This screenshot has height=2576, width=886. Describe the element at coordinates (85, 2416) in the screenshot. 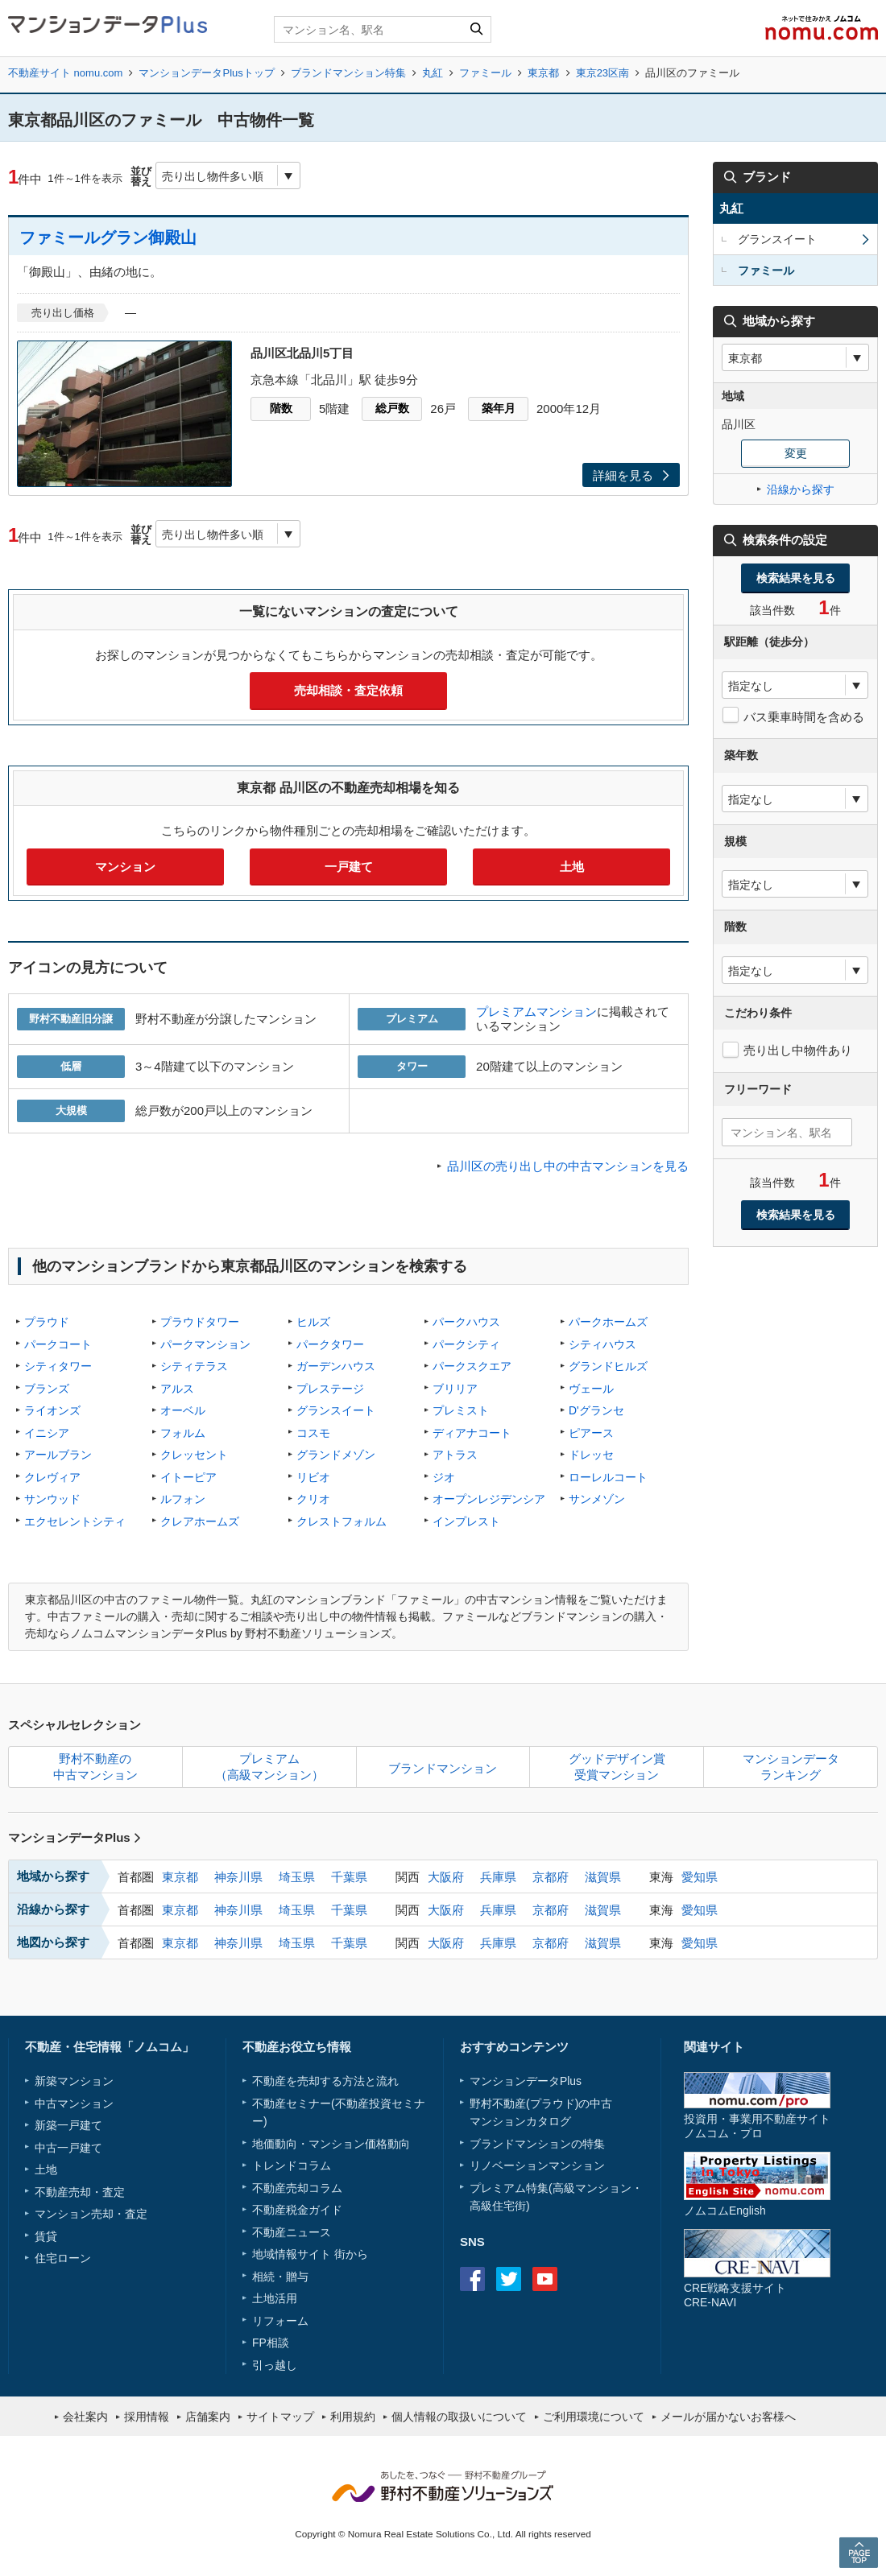

I see `会社案内` at that location.